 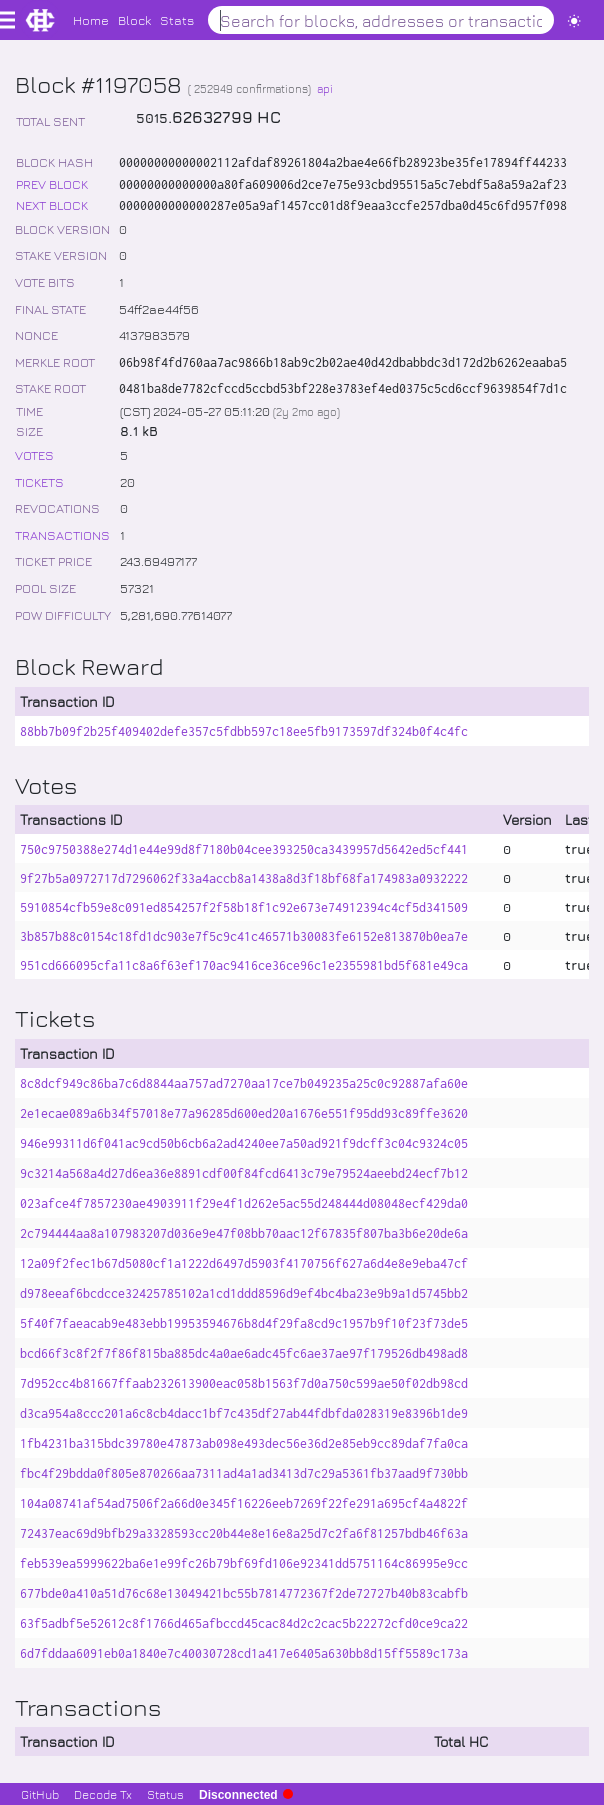 I want to click on 1fb4231ba315bdc39780e47873ab098e493dec56e36d2e85eb9cc89daf7fa0ca, so click(x=244, y=1443).